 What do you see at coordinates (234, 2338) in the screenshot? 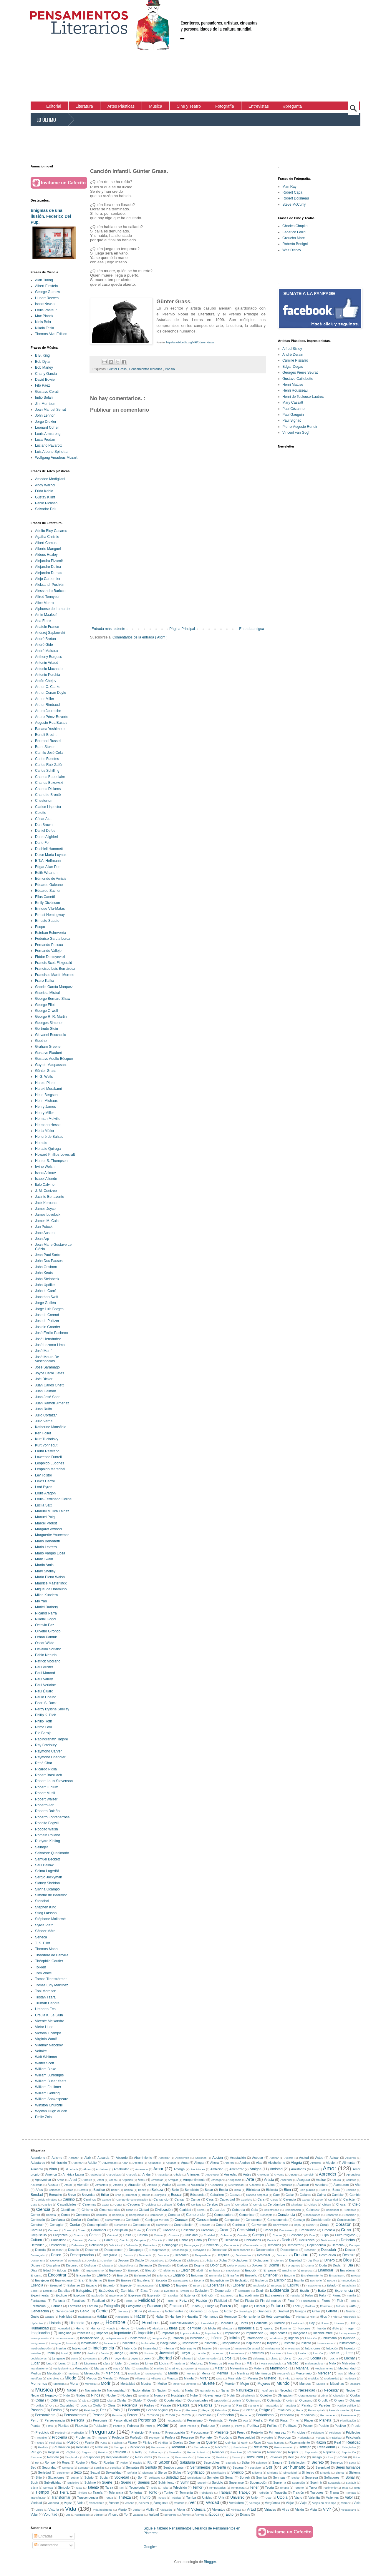
I see `Infinito` at bounding box center [234, 2338].